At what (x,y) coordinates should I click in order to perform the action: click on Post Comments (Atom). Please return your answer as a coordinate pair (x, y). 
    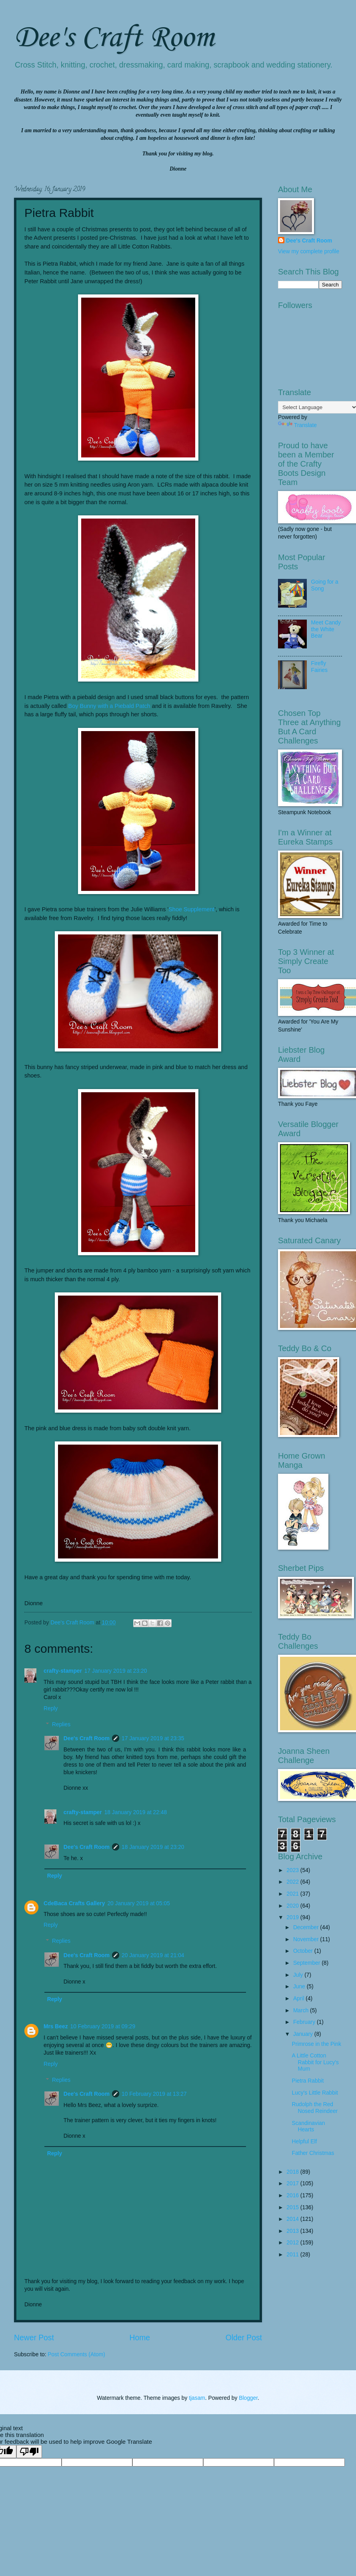
    Looking at the image, I should click on (76, 2354).